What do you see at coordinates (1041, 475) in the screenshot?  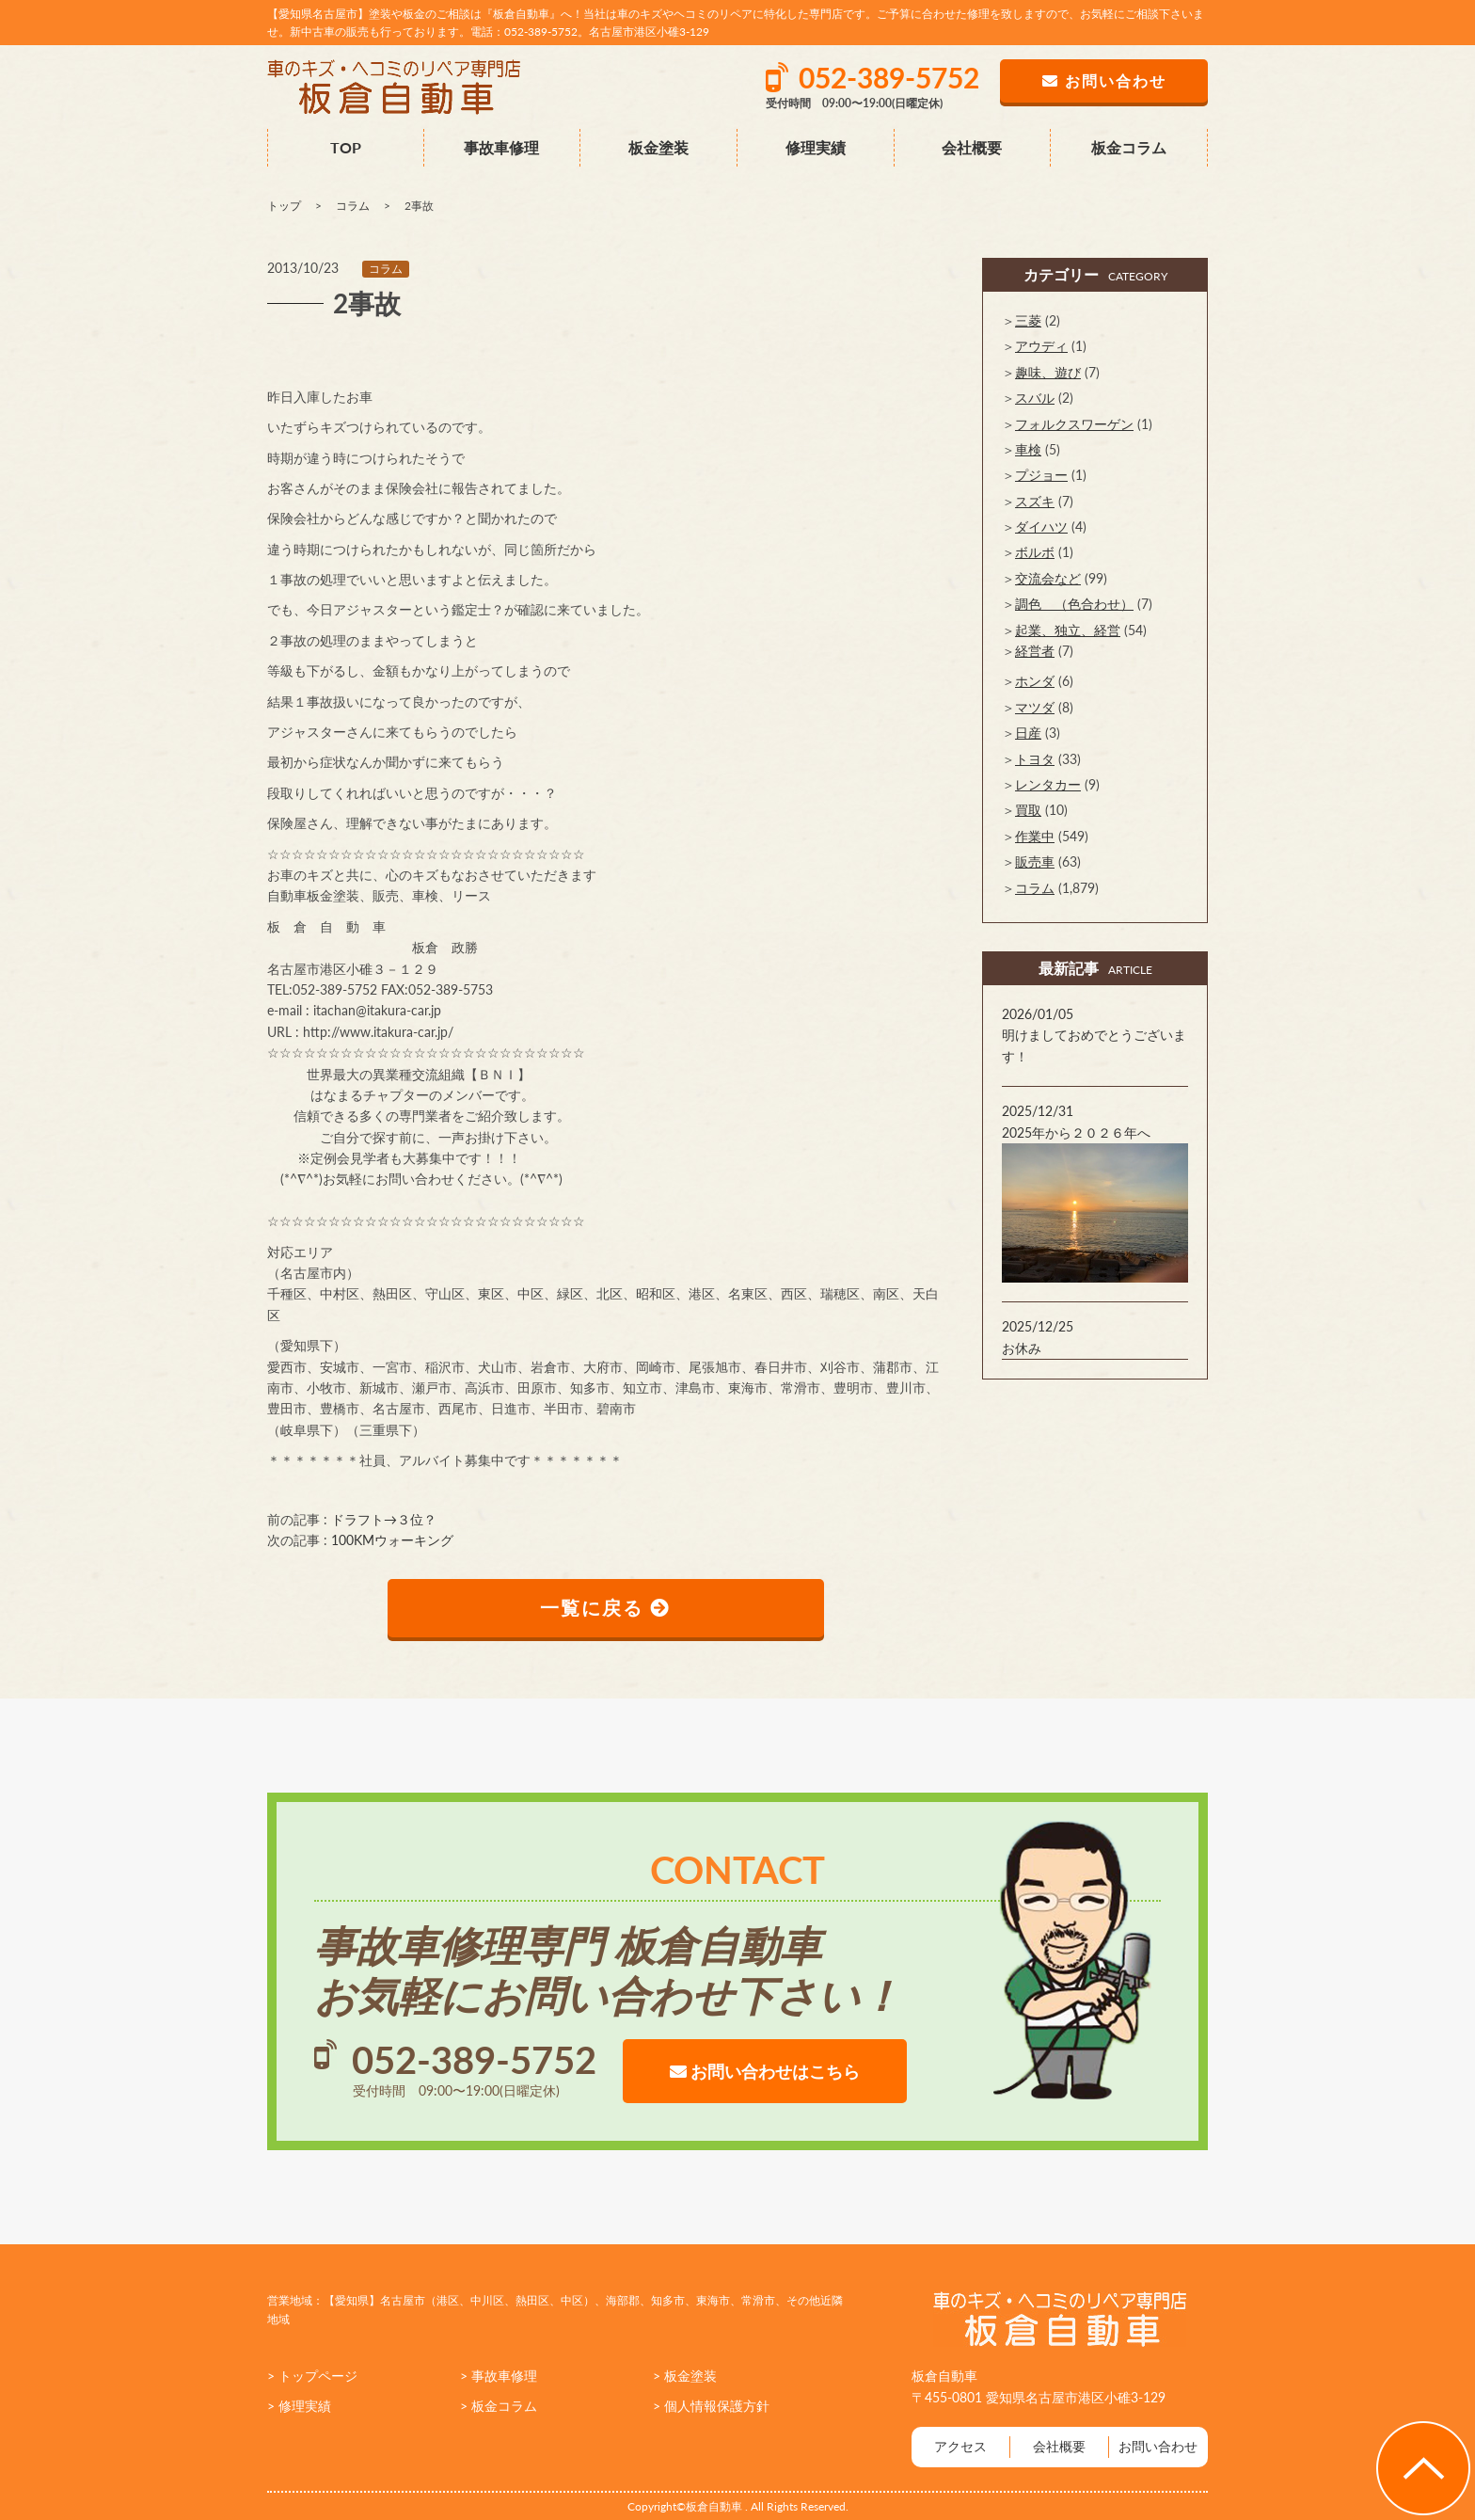 I see `プジョー` at bounding box center [1041, 475].